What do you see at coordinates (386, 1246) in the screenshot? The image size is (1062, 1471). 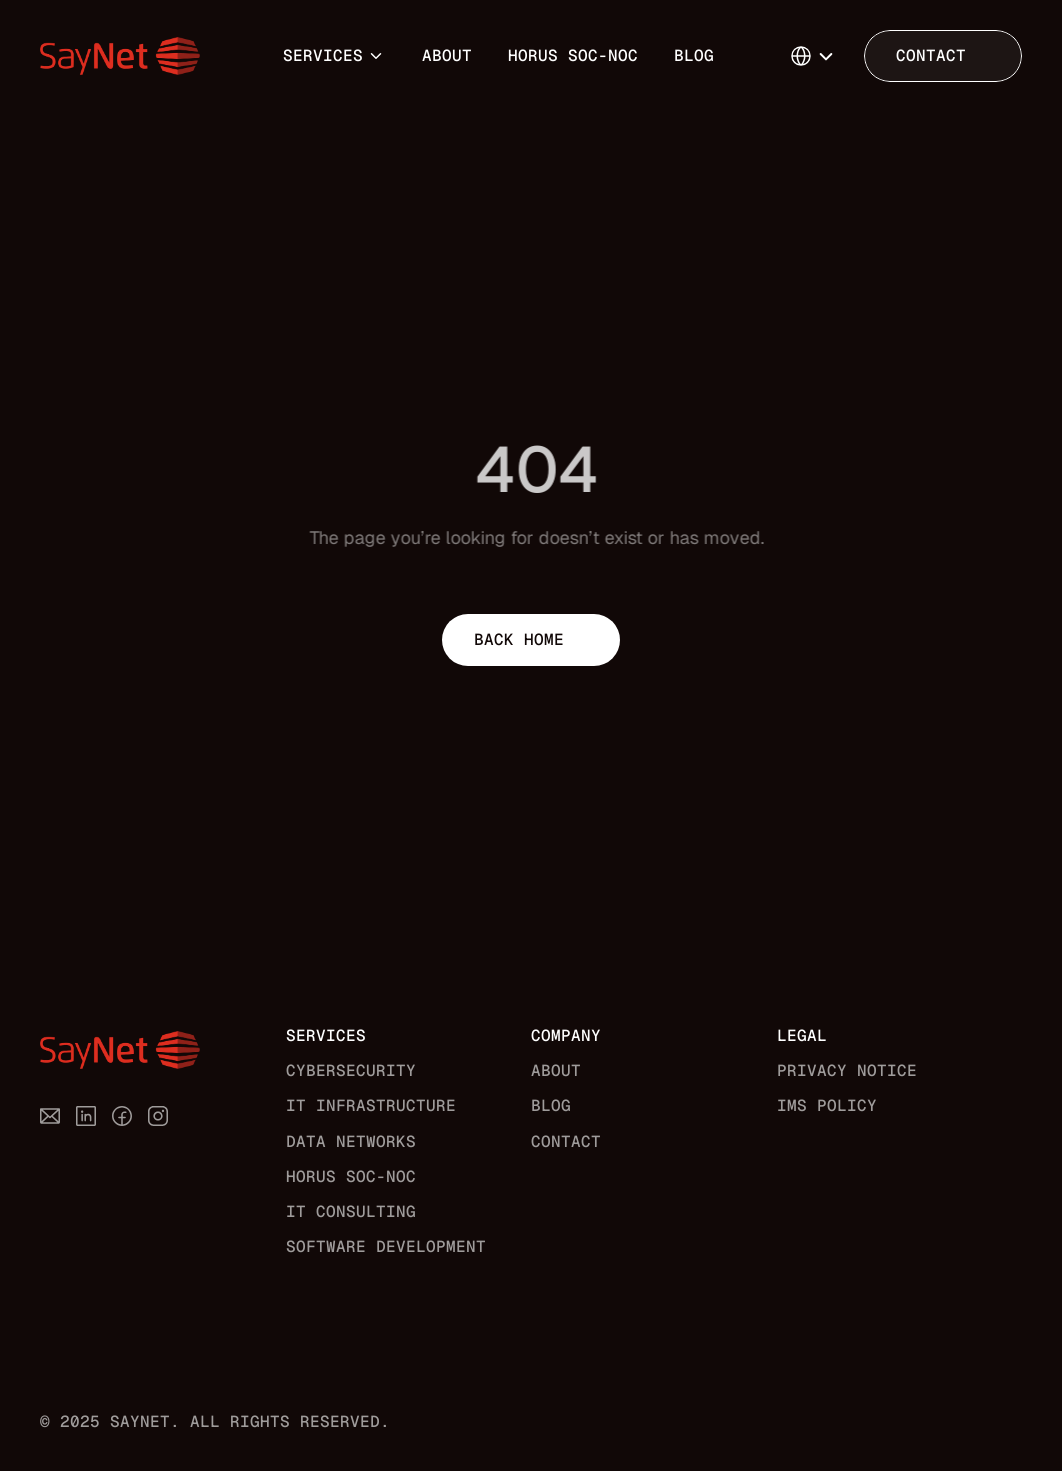 I see `Software Development` at bounding box center [386, 1246].